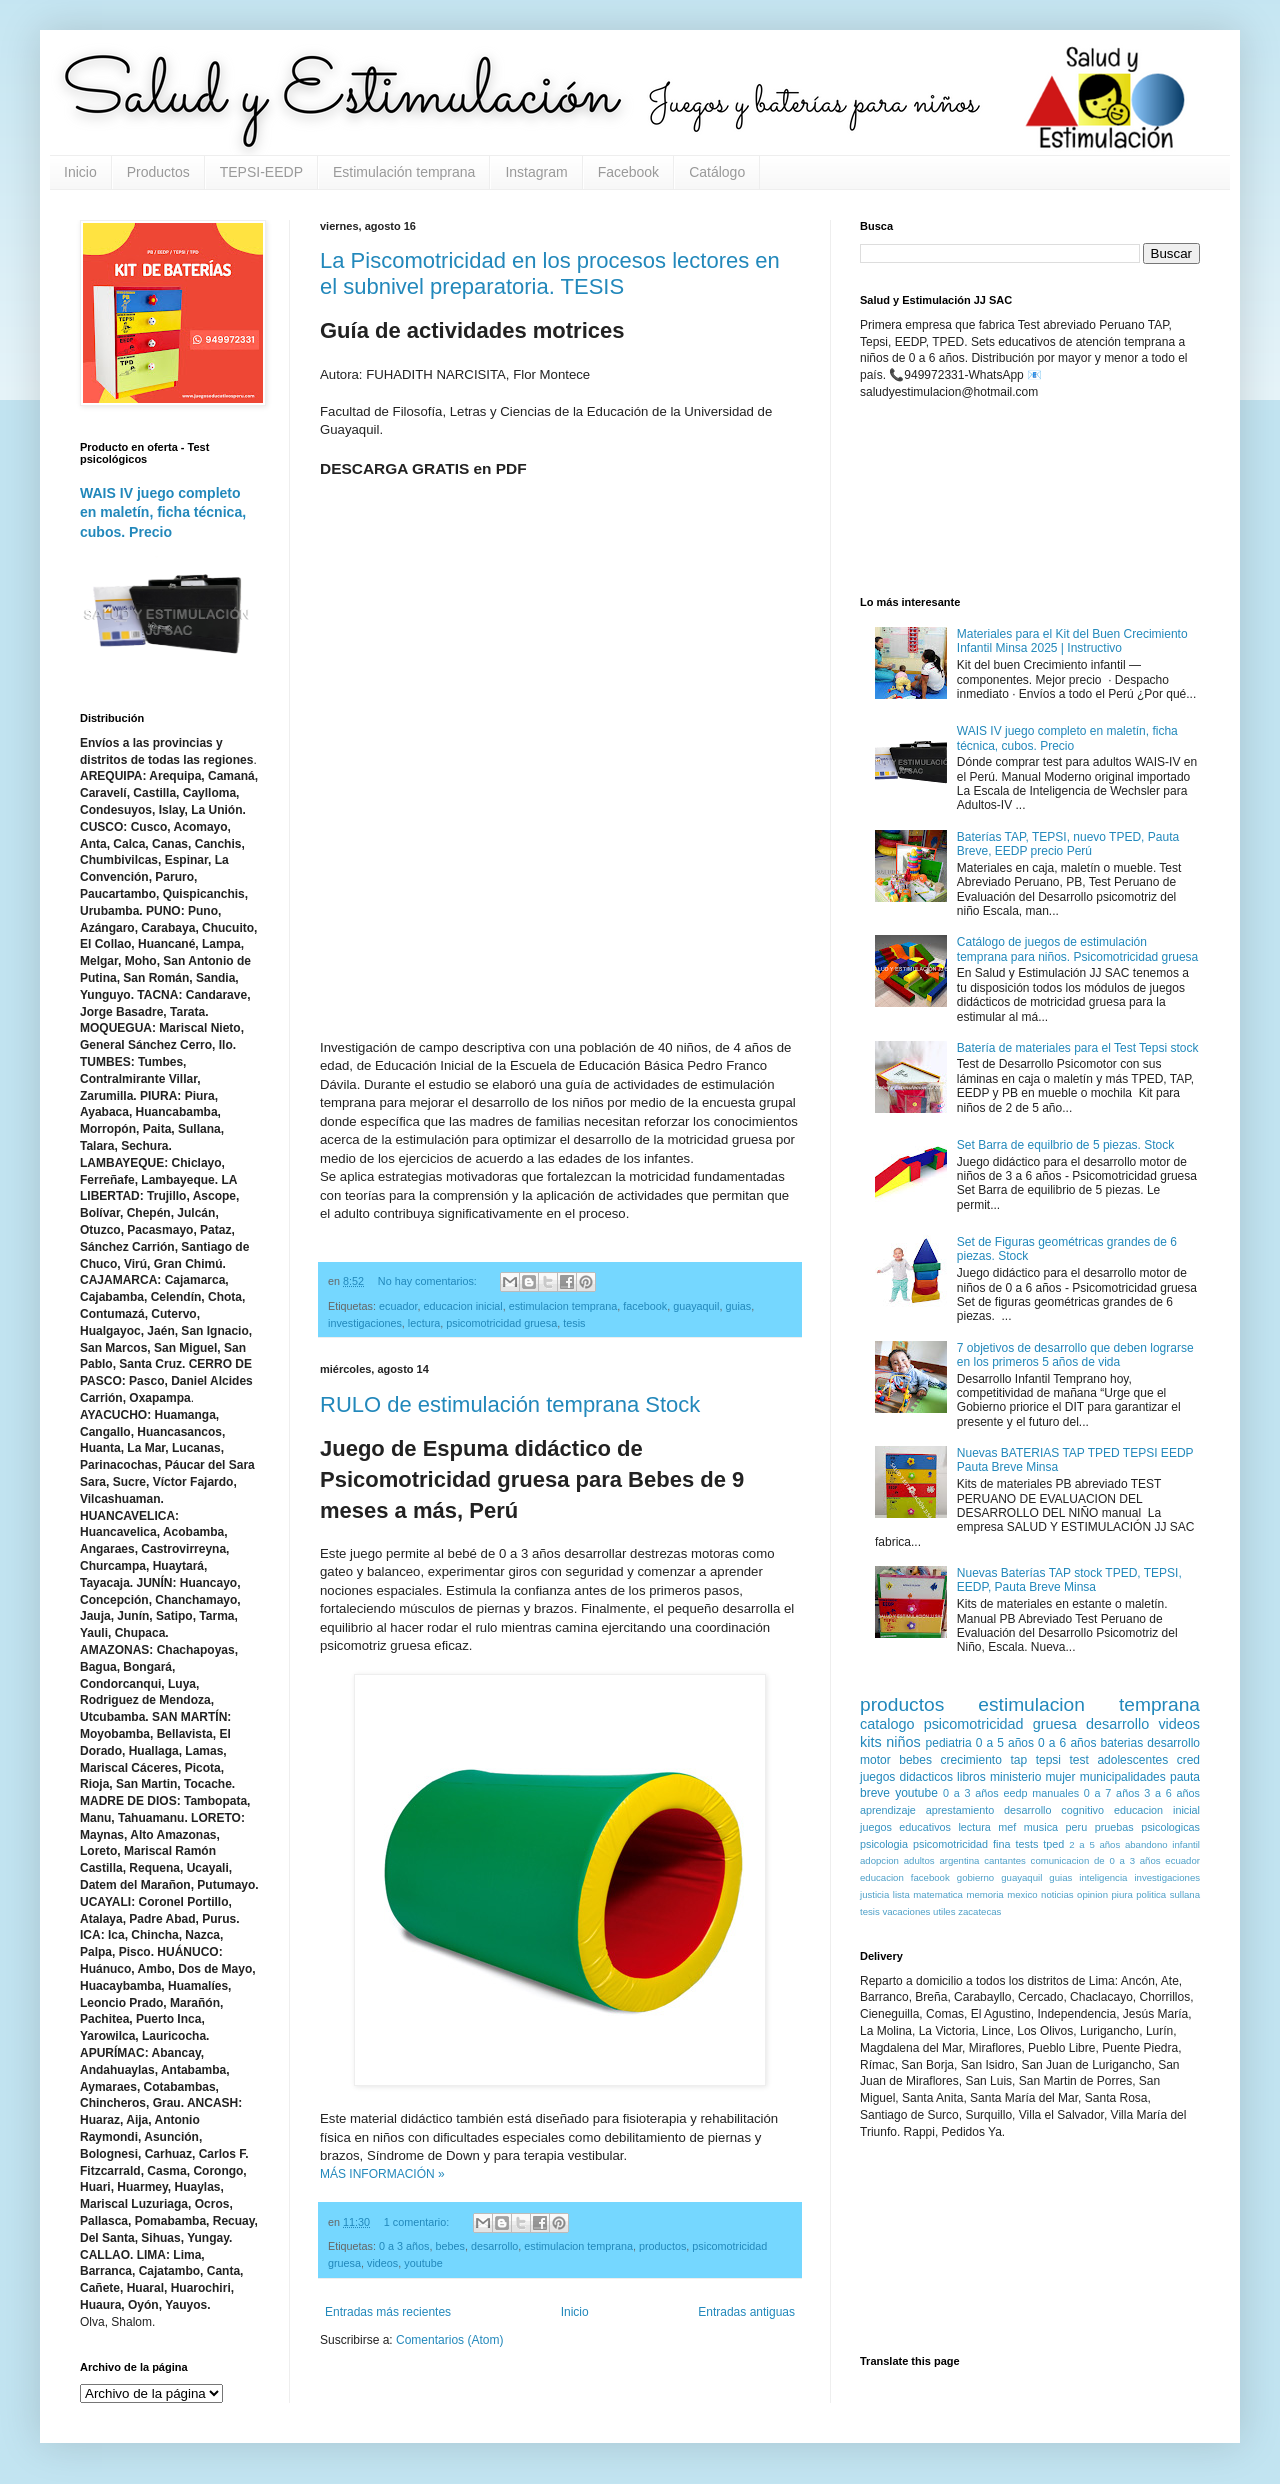 The image size is (1280, 2484). I want to click on lectura, so click(424, 1323).